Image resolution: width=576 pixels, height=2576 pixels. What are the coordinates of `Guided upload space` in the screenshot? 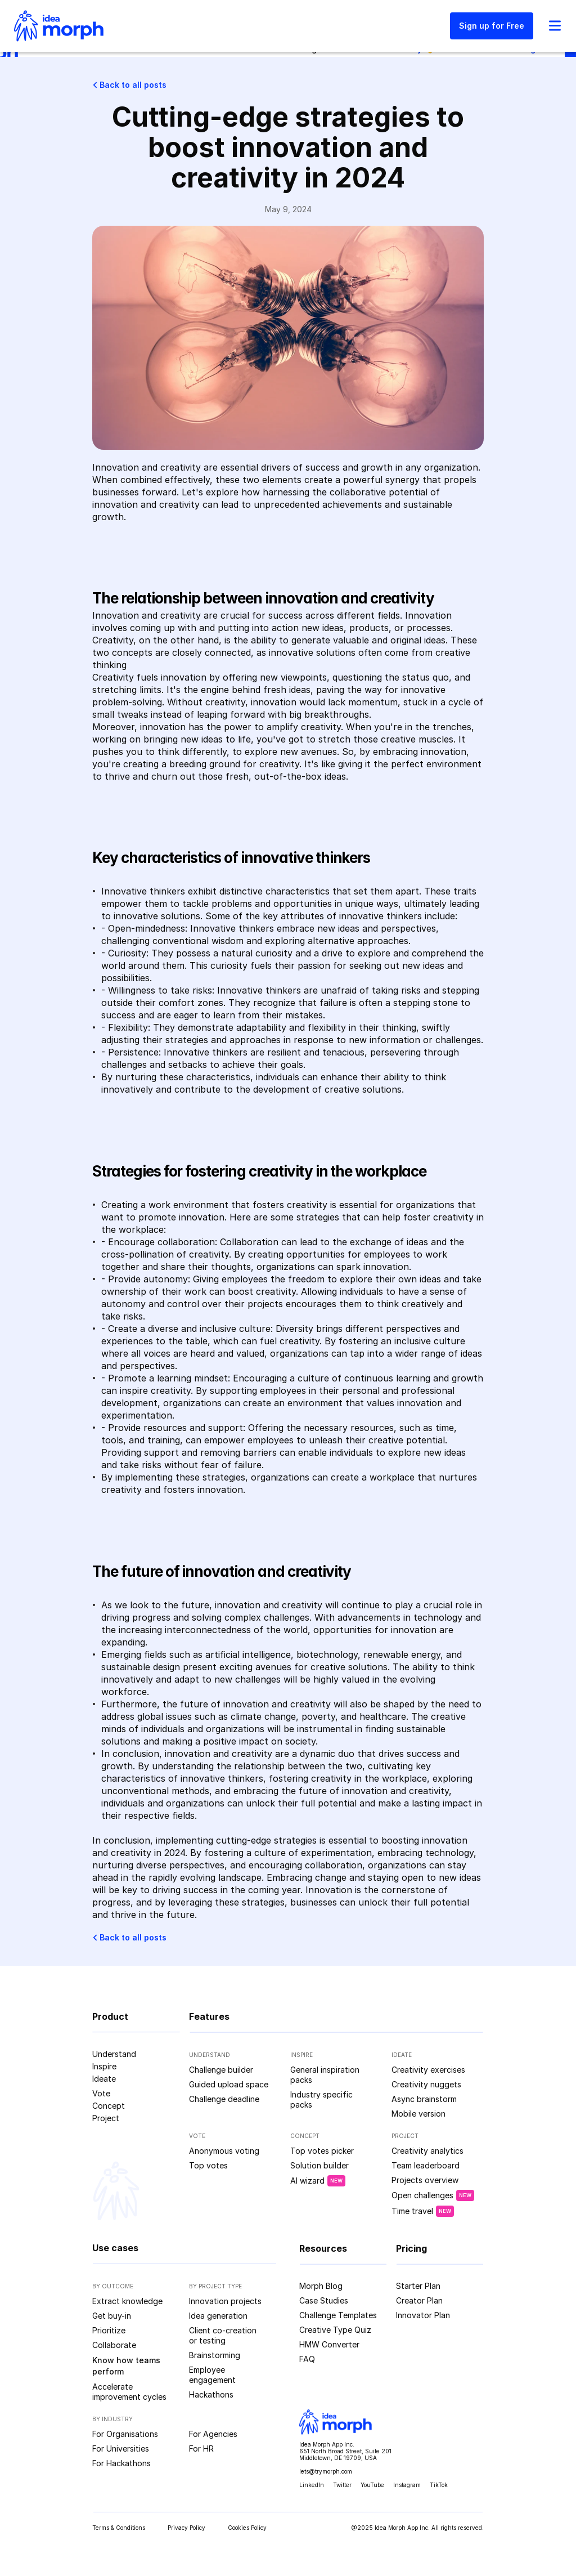 It's located at (228, 2084).